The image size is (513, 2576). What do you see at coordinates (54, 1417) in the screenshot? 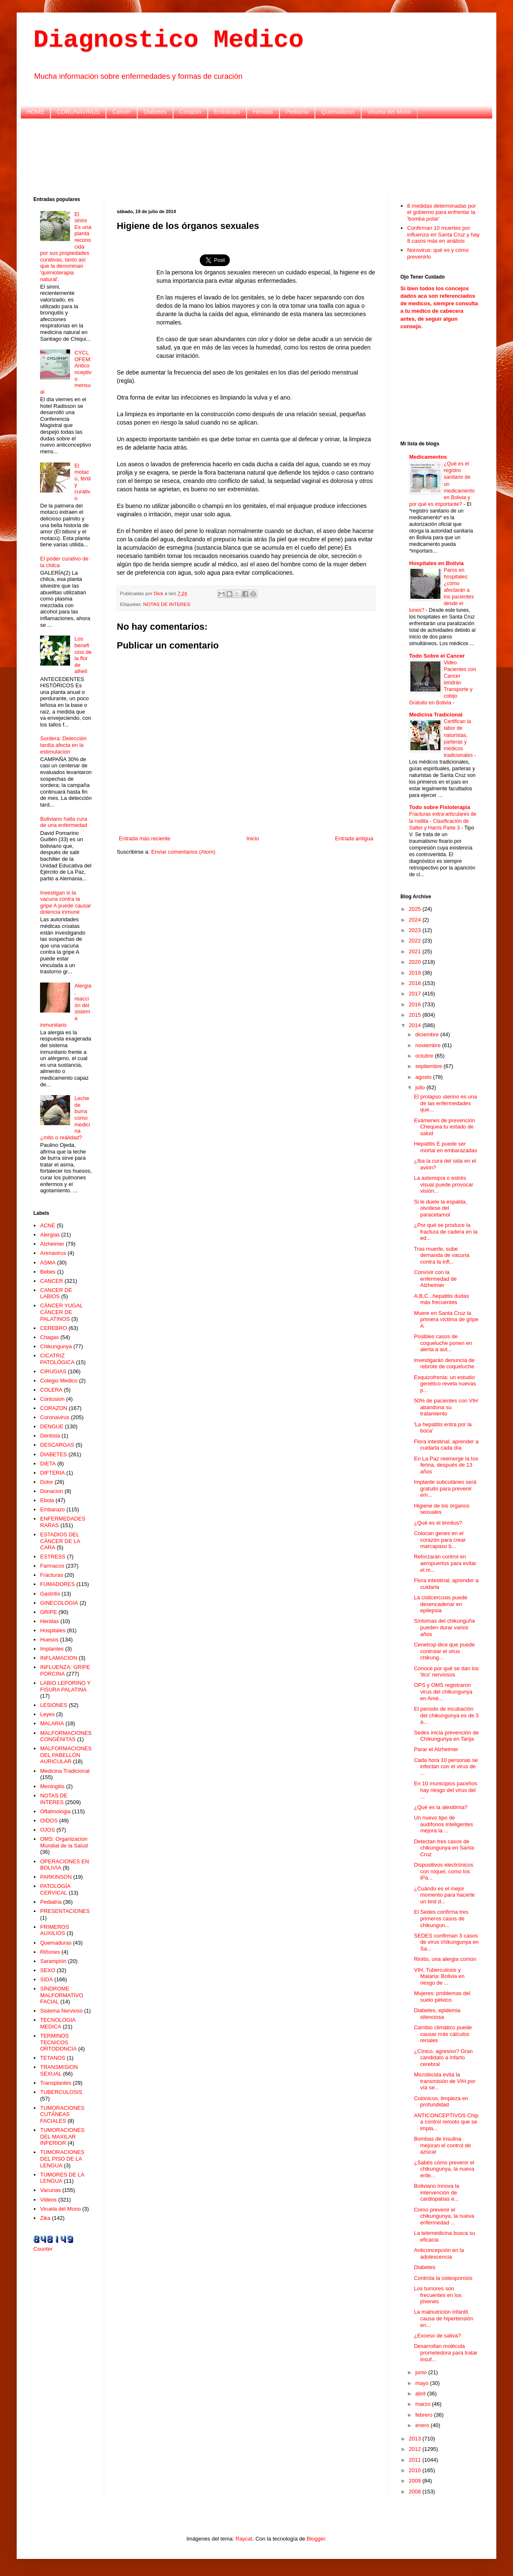
I see `Coronavirus` at bounding box center [54, 1417].